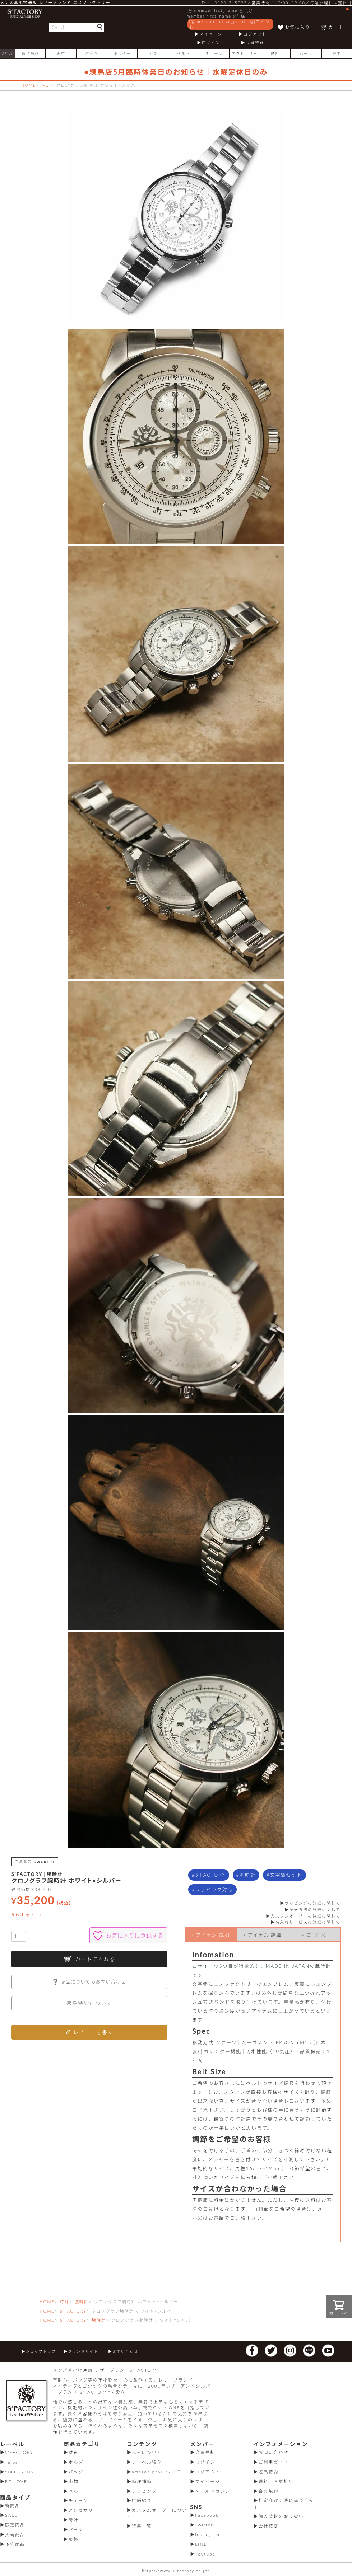  What do you see at coordinates (142, 2481) in the screenshot?
I see `修理補修` at bounding box center [142, 2481].